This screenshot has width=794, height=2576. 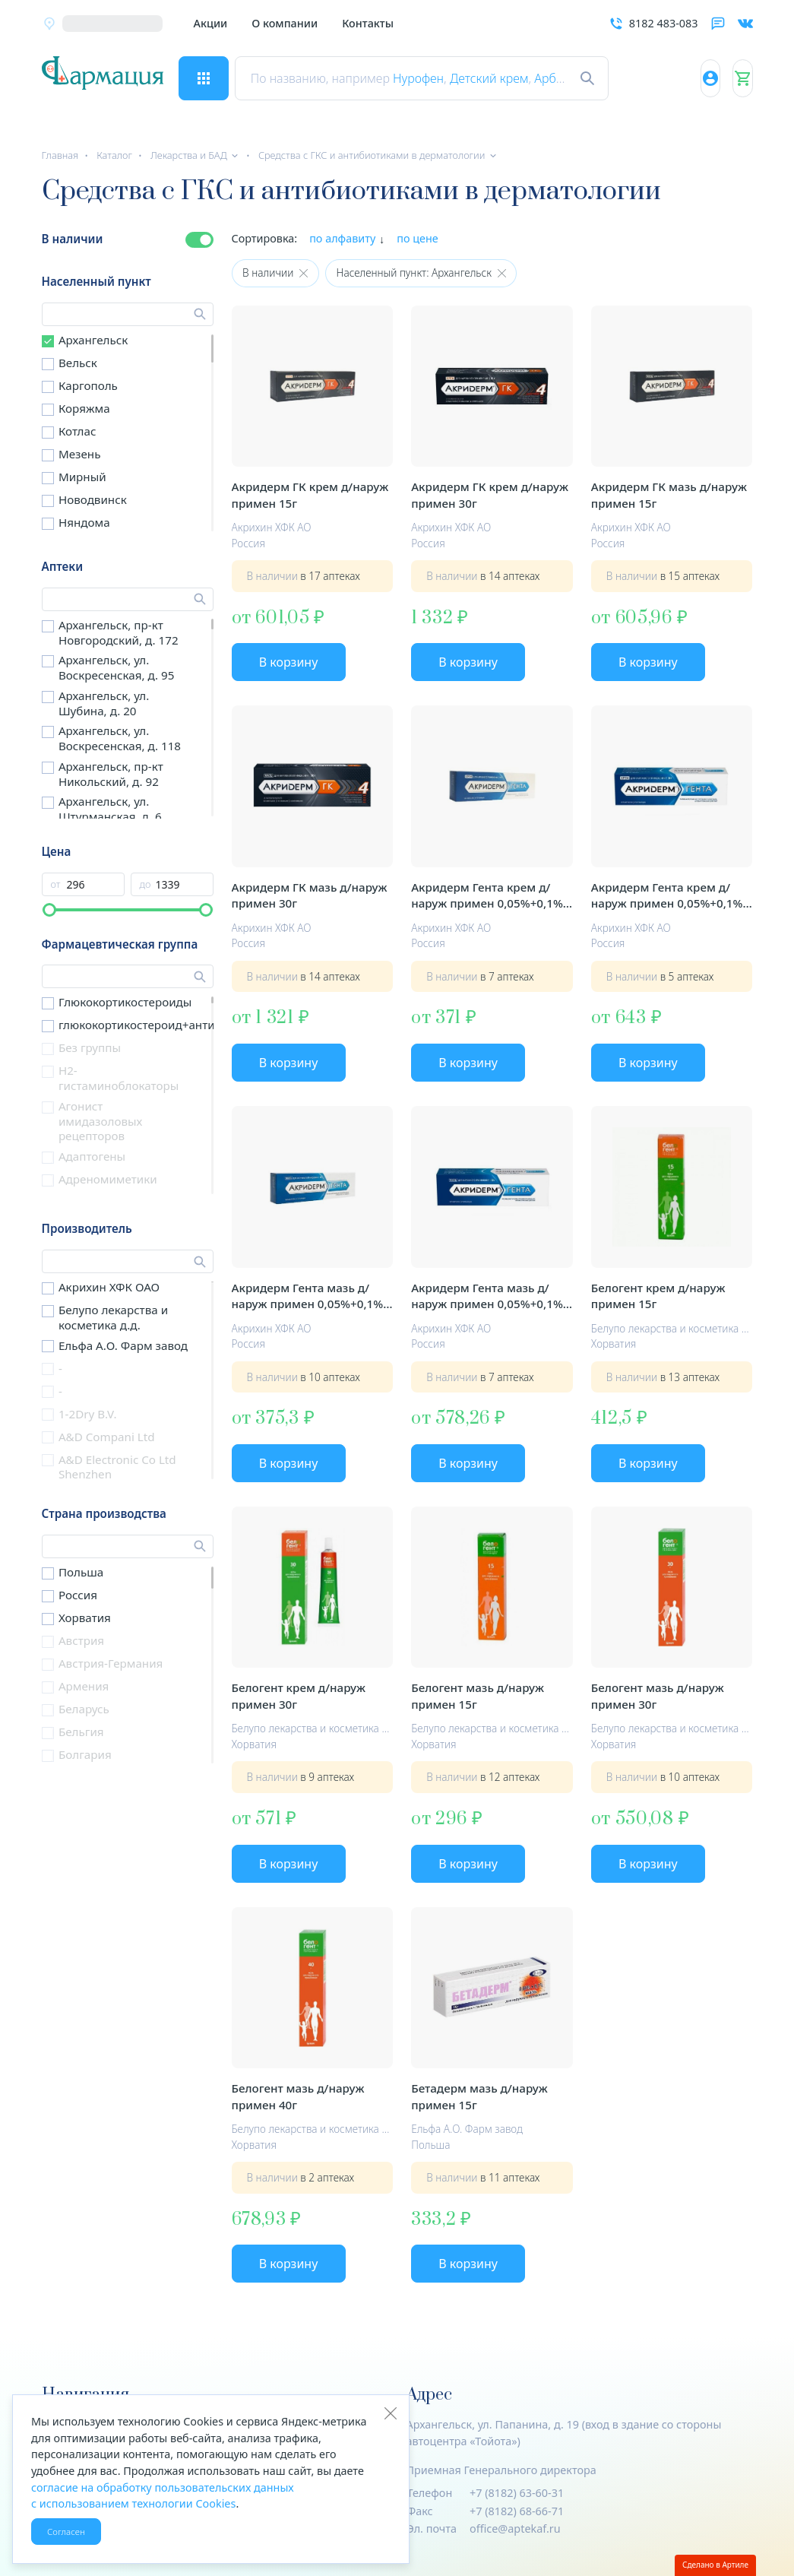 What do you see at coordinates (342, 238) in the screenshot?
I see `по алфавиту` at bounding box center [342, 238].